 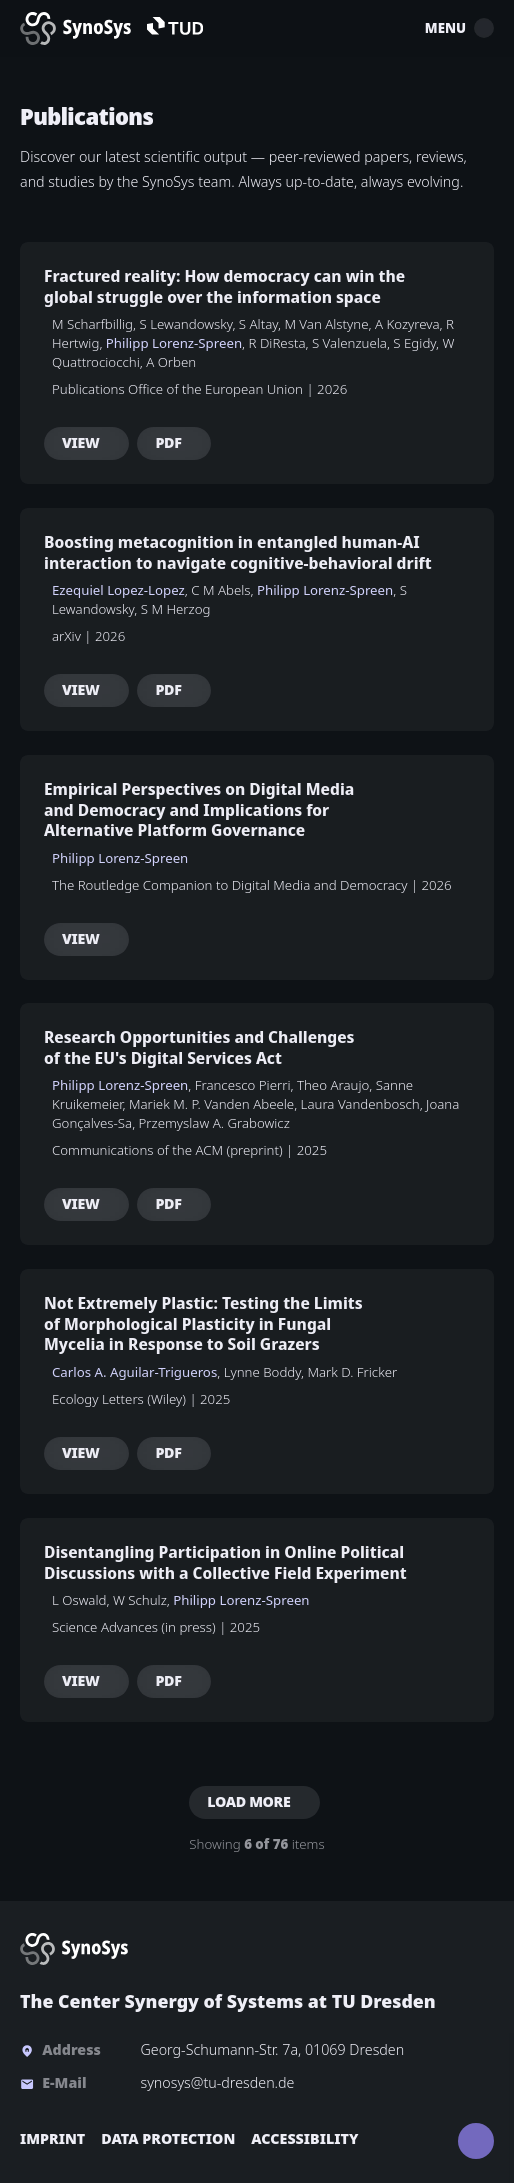 What do you see at coordinates (168, 2138) in the screenshot?
I see `Data Protection` at bounding box center [168, 2138].